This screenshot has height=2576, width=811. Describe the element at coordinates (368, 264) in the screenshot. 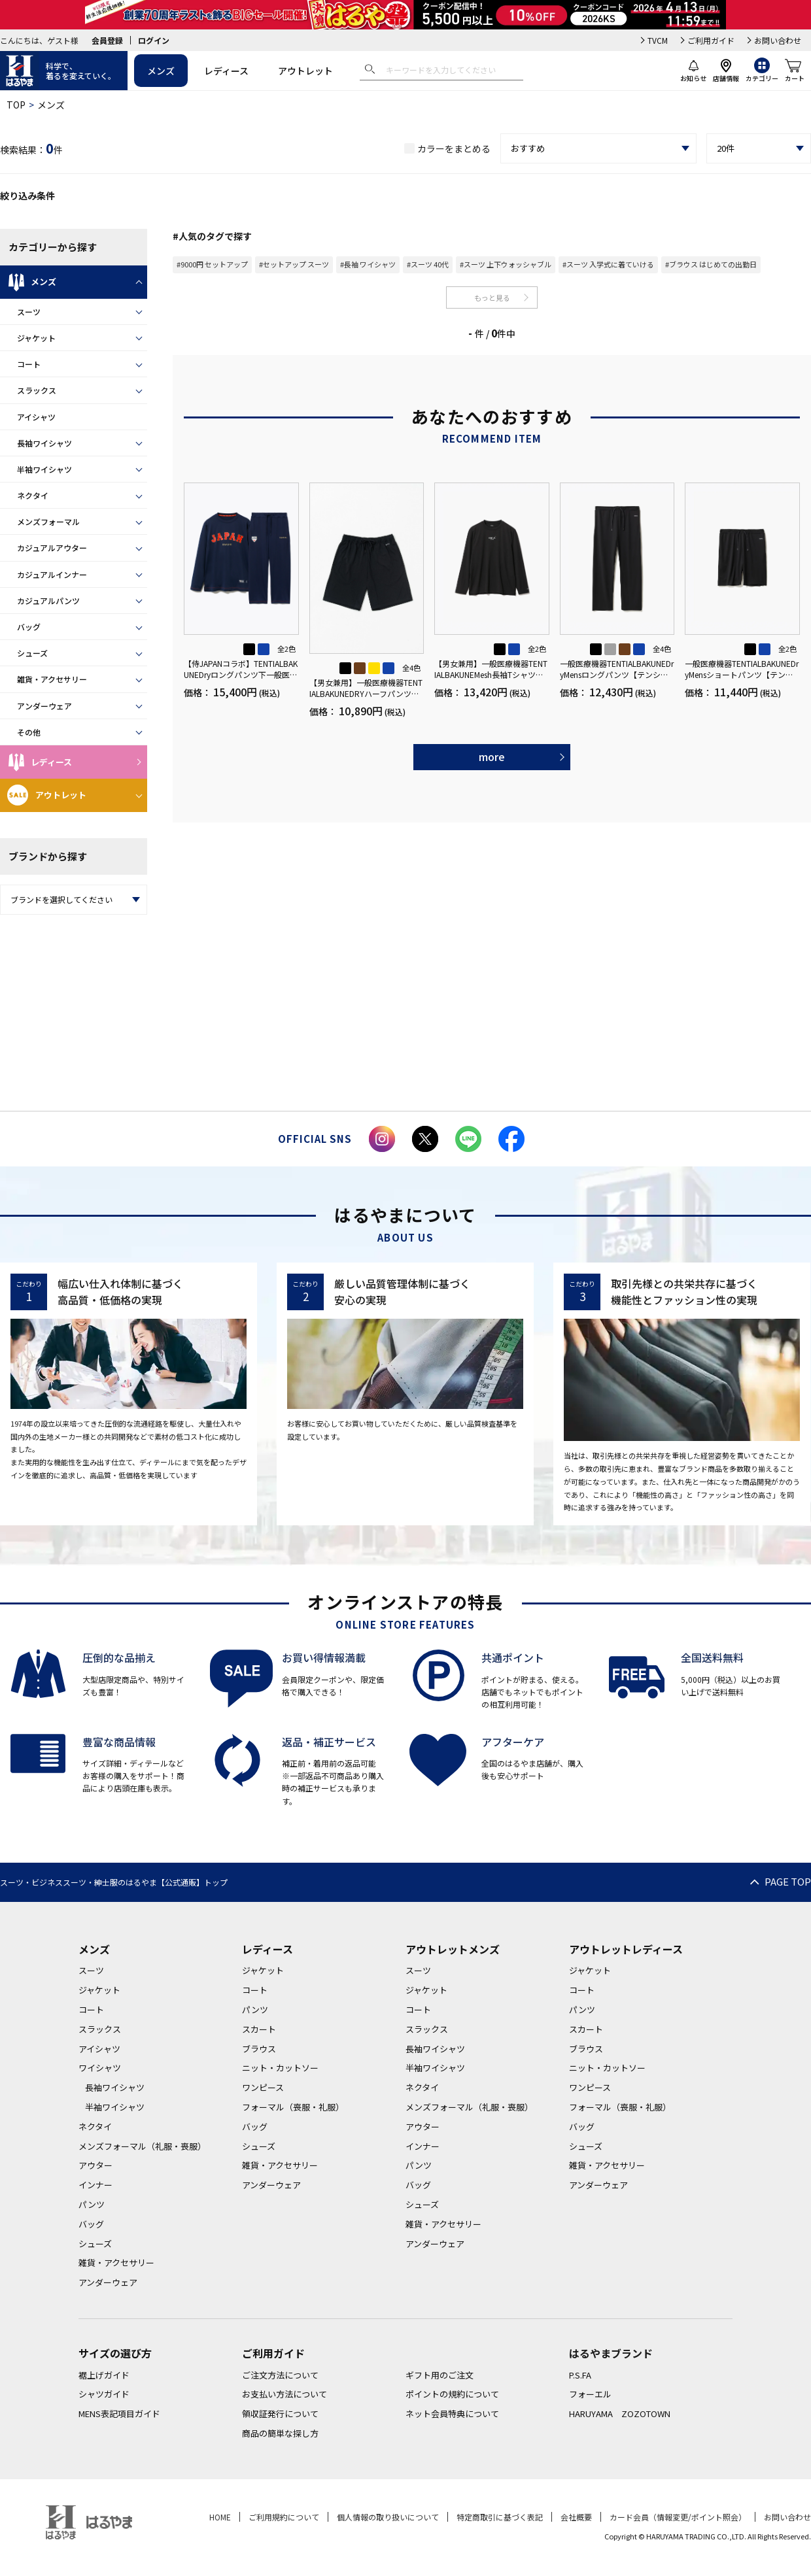

I see `#長袖 ワイシャツ` at that location.